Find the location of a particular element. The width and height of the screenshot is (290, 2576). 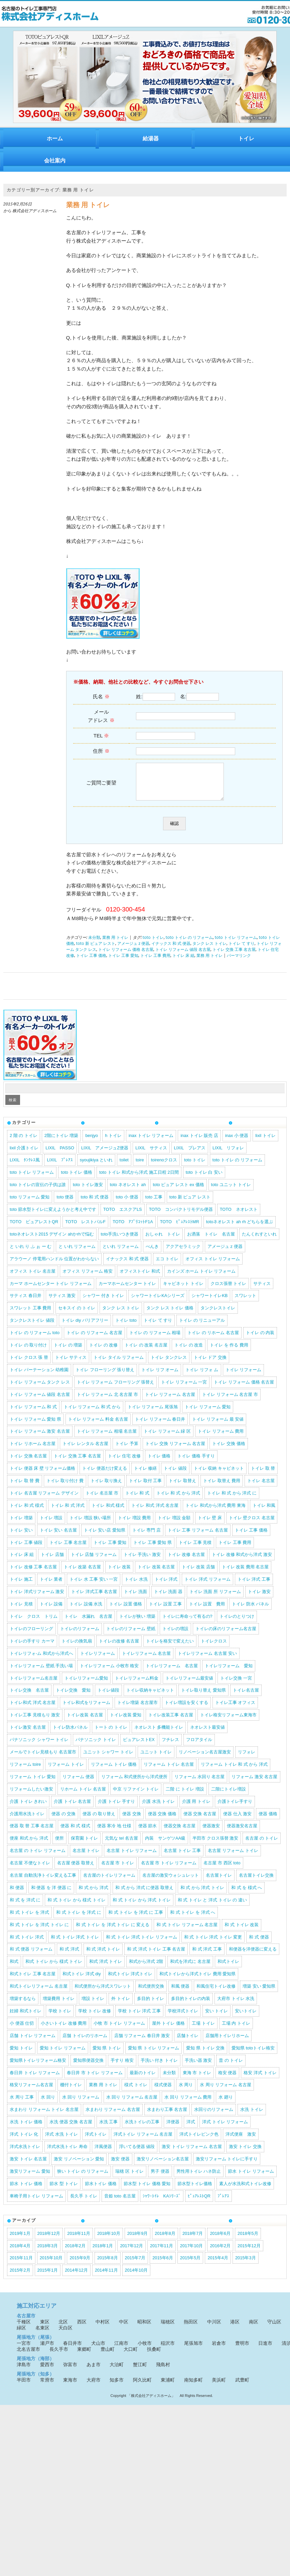

トイレ 和式 洋式 名古屋 is located at coordinates (154, 1512).